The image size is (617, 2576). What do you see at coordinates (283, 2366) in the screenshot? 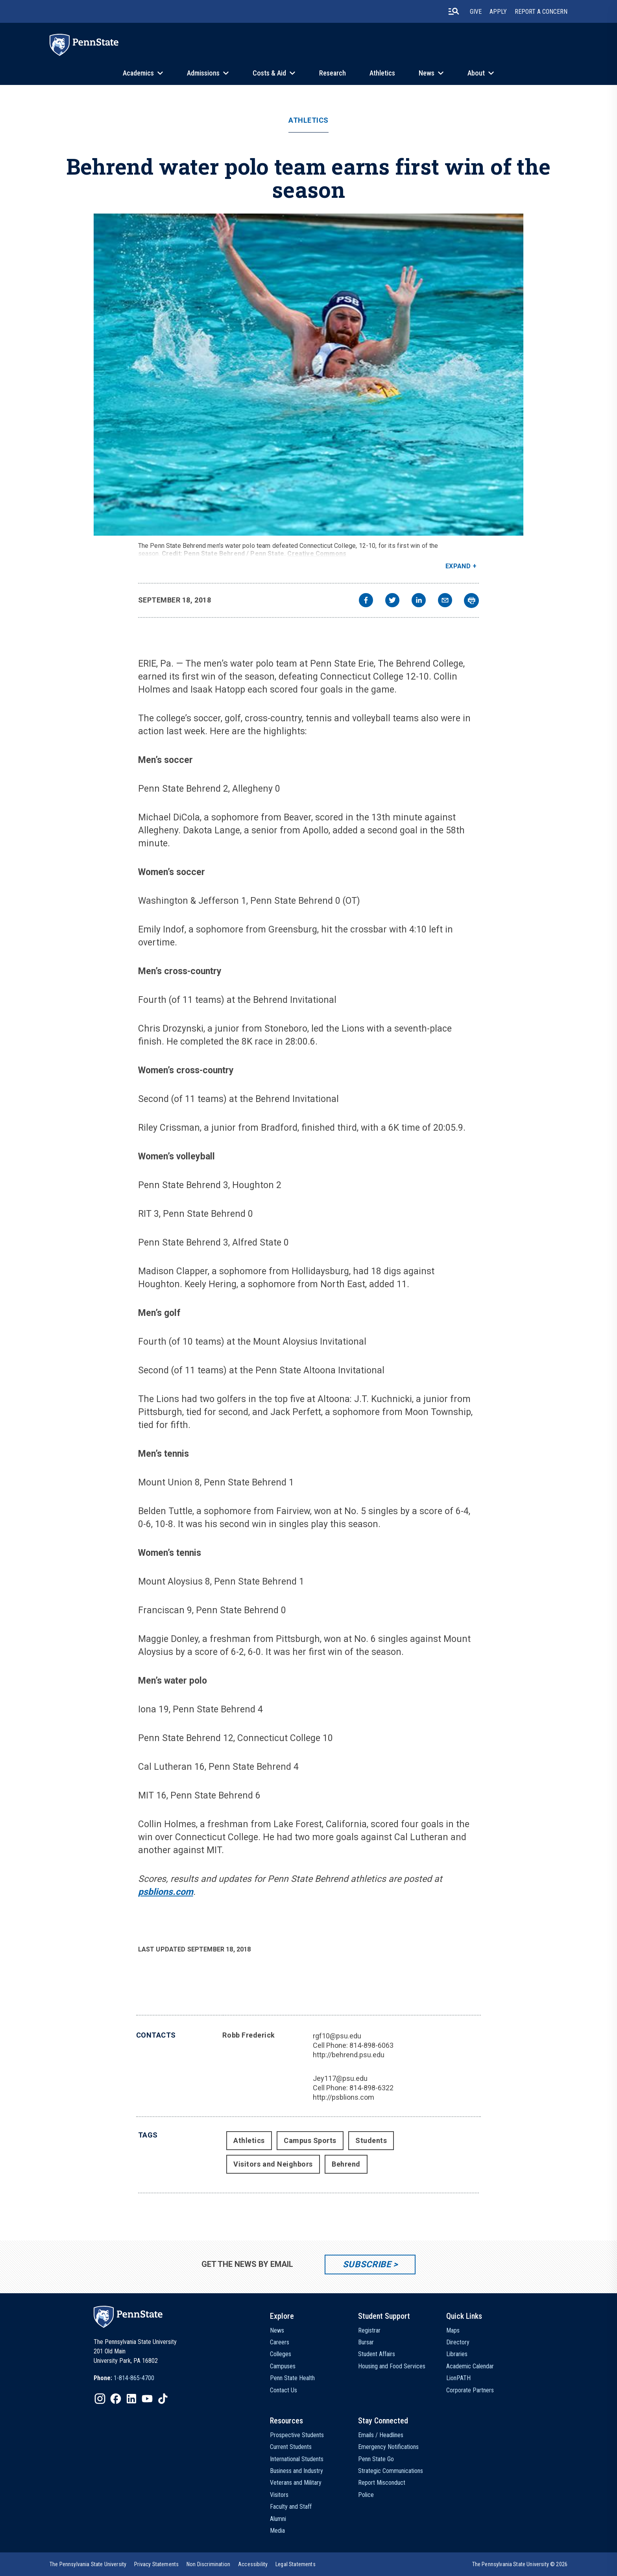
I see `Campuses` at bounding box center [283, 2366].